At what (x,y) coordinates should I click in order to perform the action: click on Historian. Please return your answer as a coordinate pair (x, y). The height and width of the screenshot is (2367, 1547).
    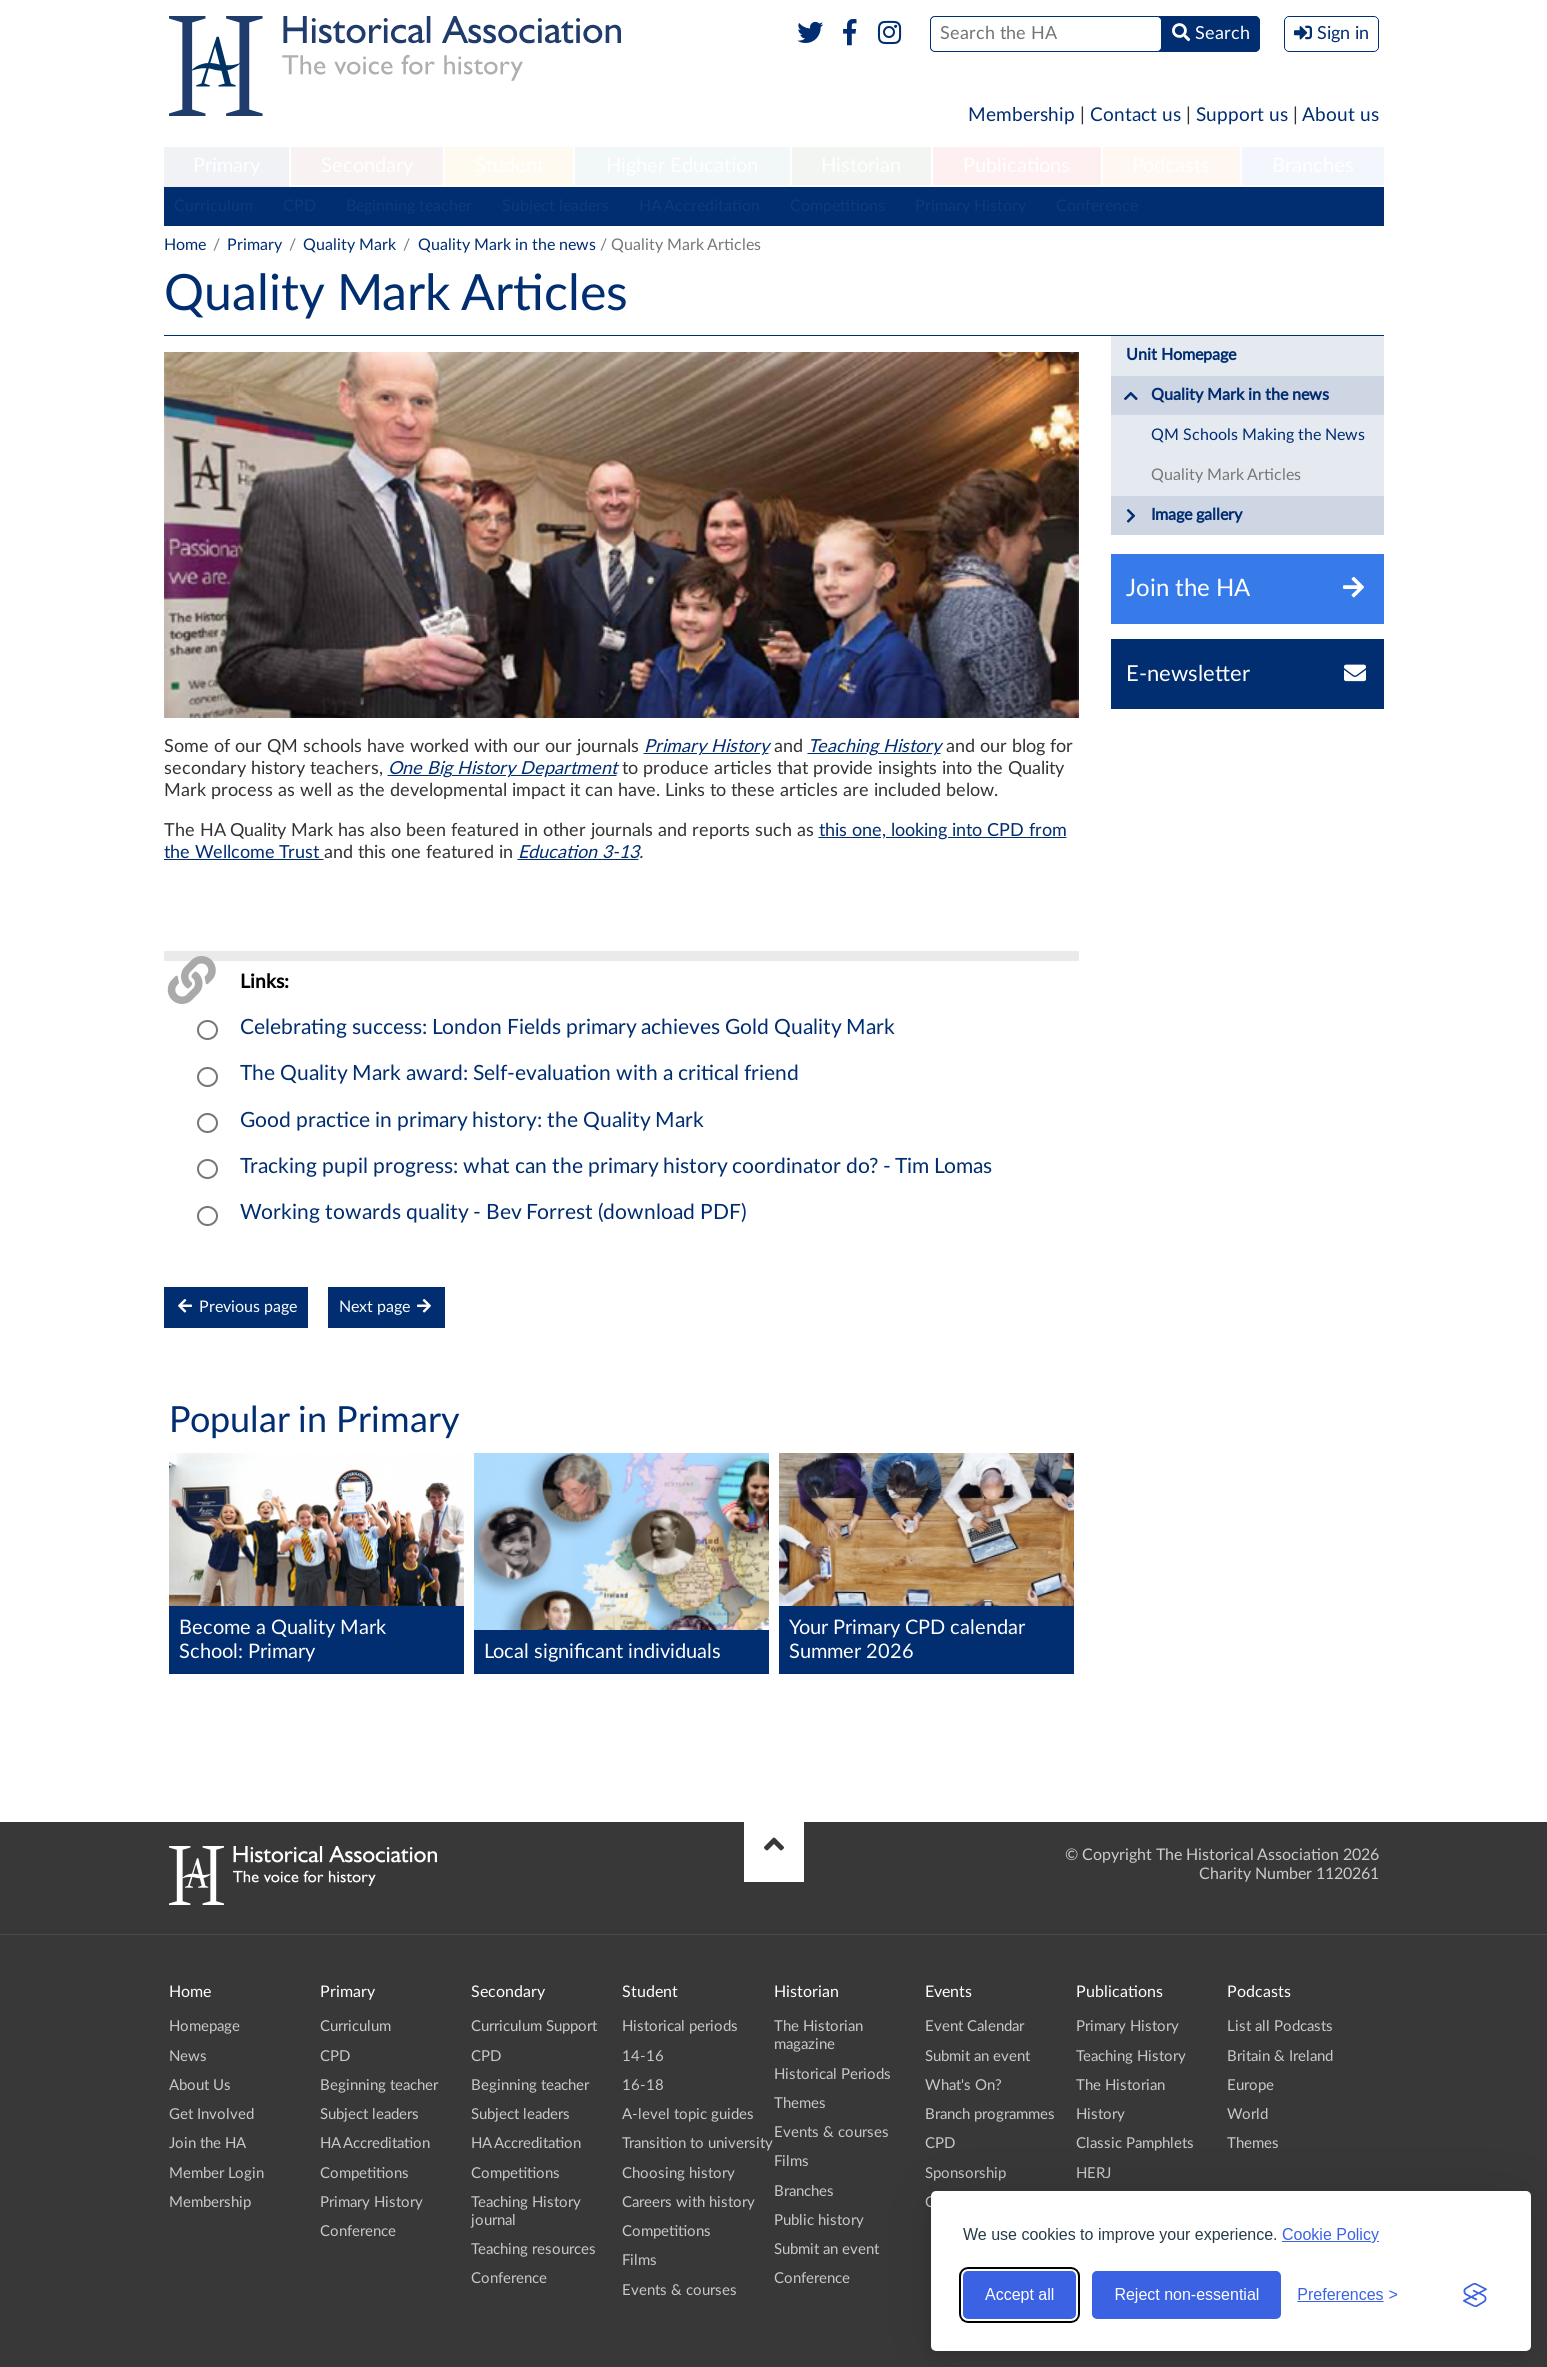
    Looking at the image, I should click on (861, 166).